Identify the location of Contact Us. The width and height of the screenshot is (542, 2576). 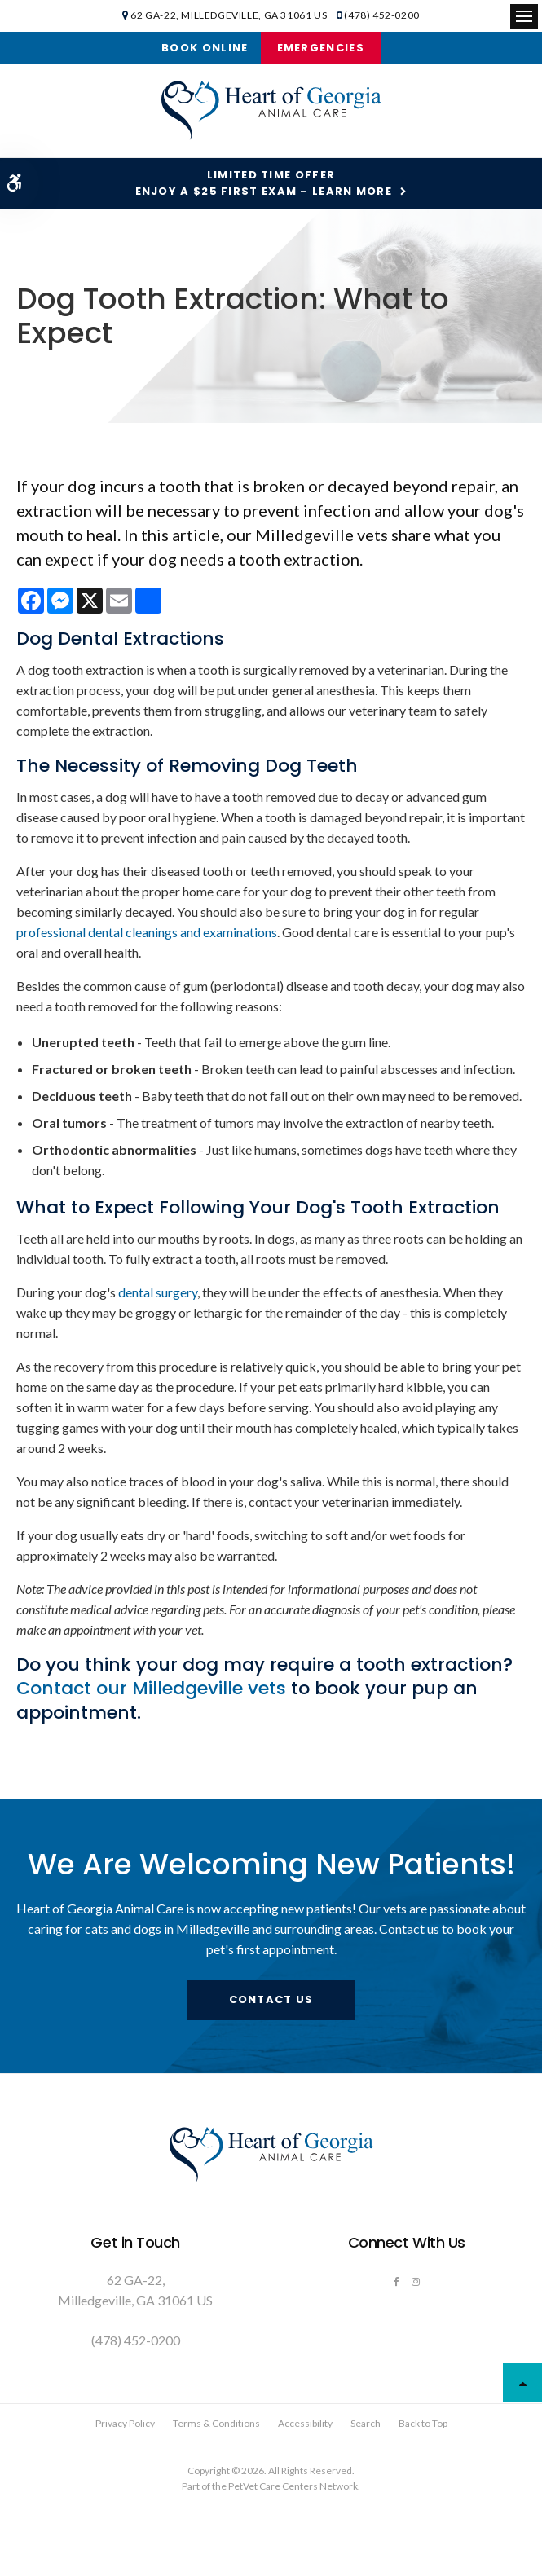
(271, 1999).